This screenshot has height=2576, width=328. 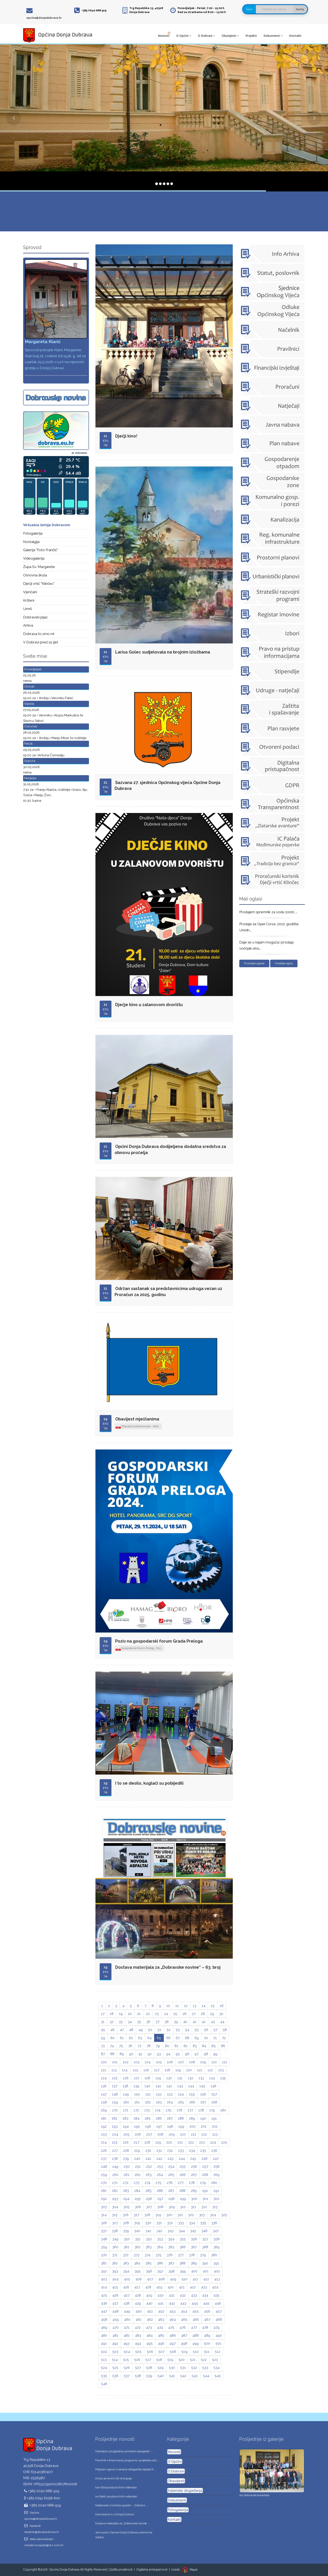 I want to click on 494, so click(x=138, y=2343).